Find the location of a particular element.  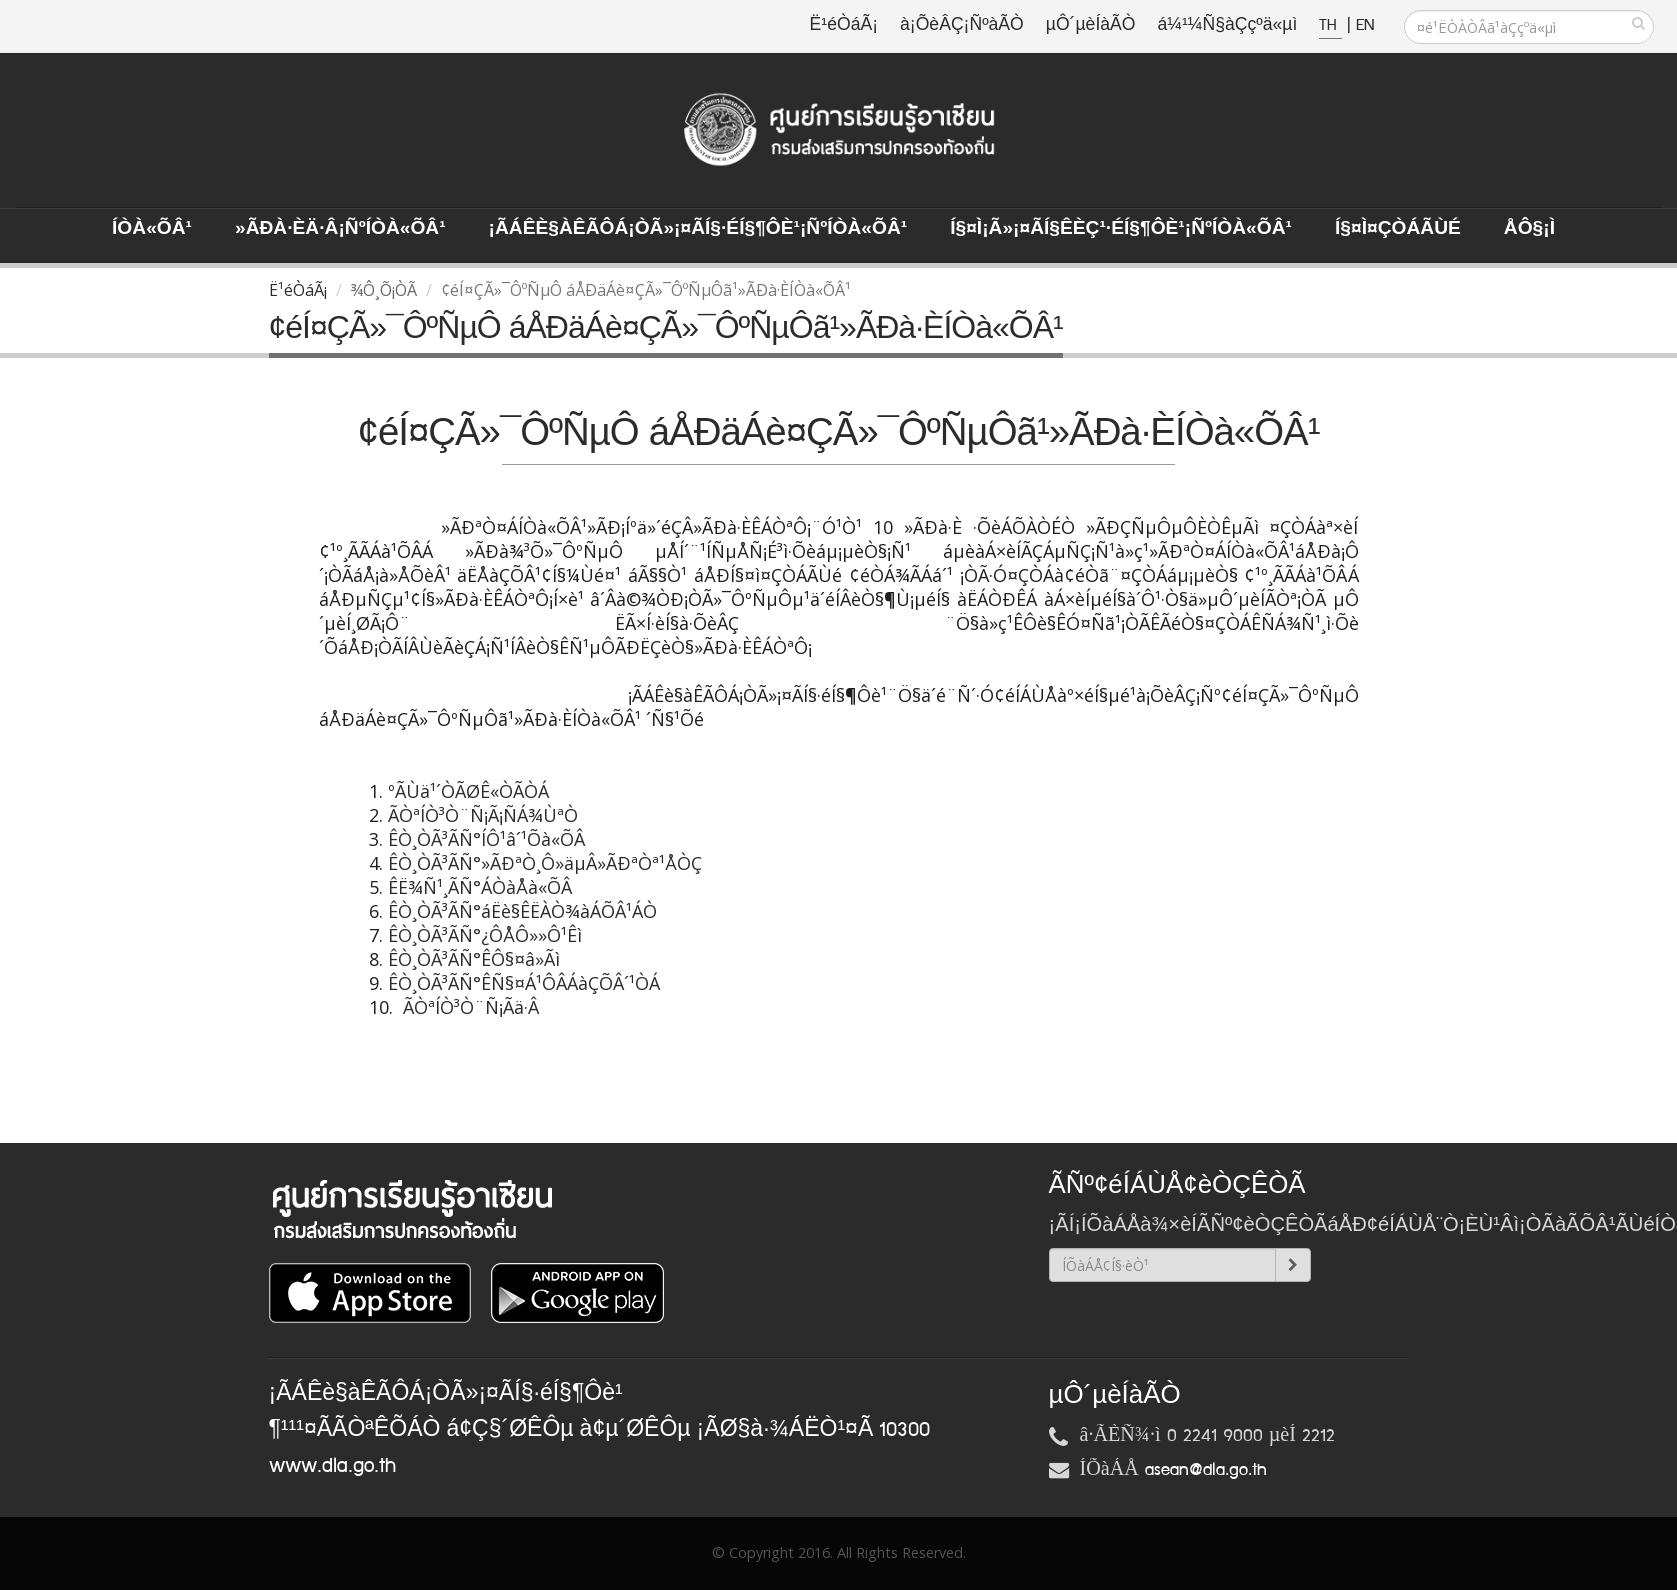

ÊÒ¸ÒÃ³ÃÑ°¿ÔÅÔ»»Ô¹Êì is located at coordinates (487, 935).